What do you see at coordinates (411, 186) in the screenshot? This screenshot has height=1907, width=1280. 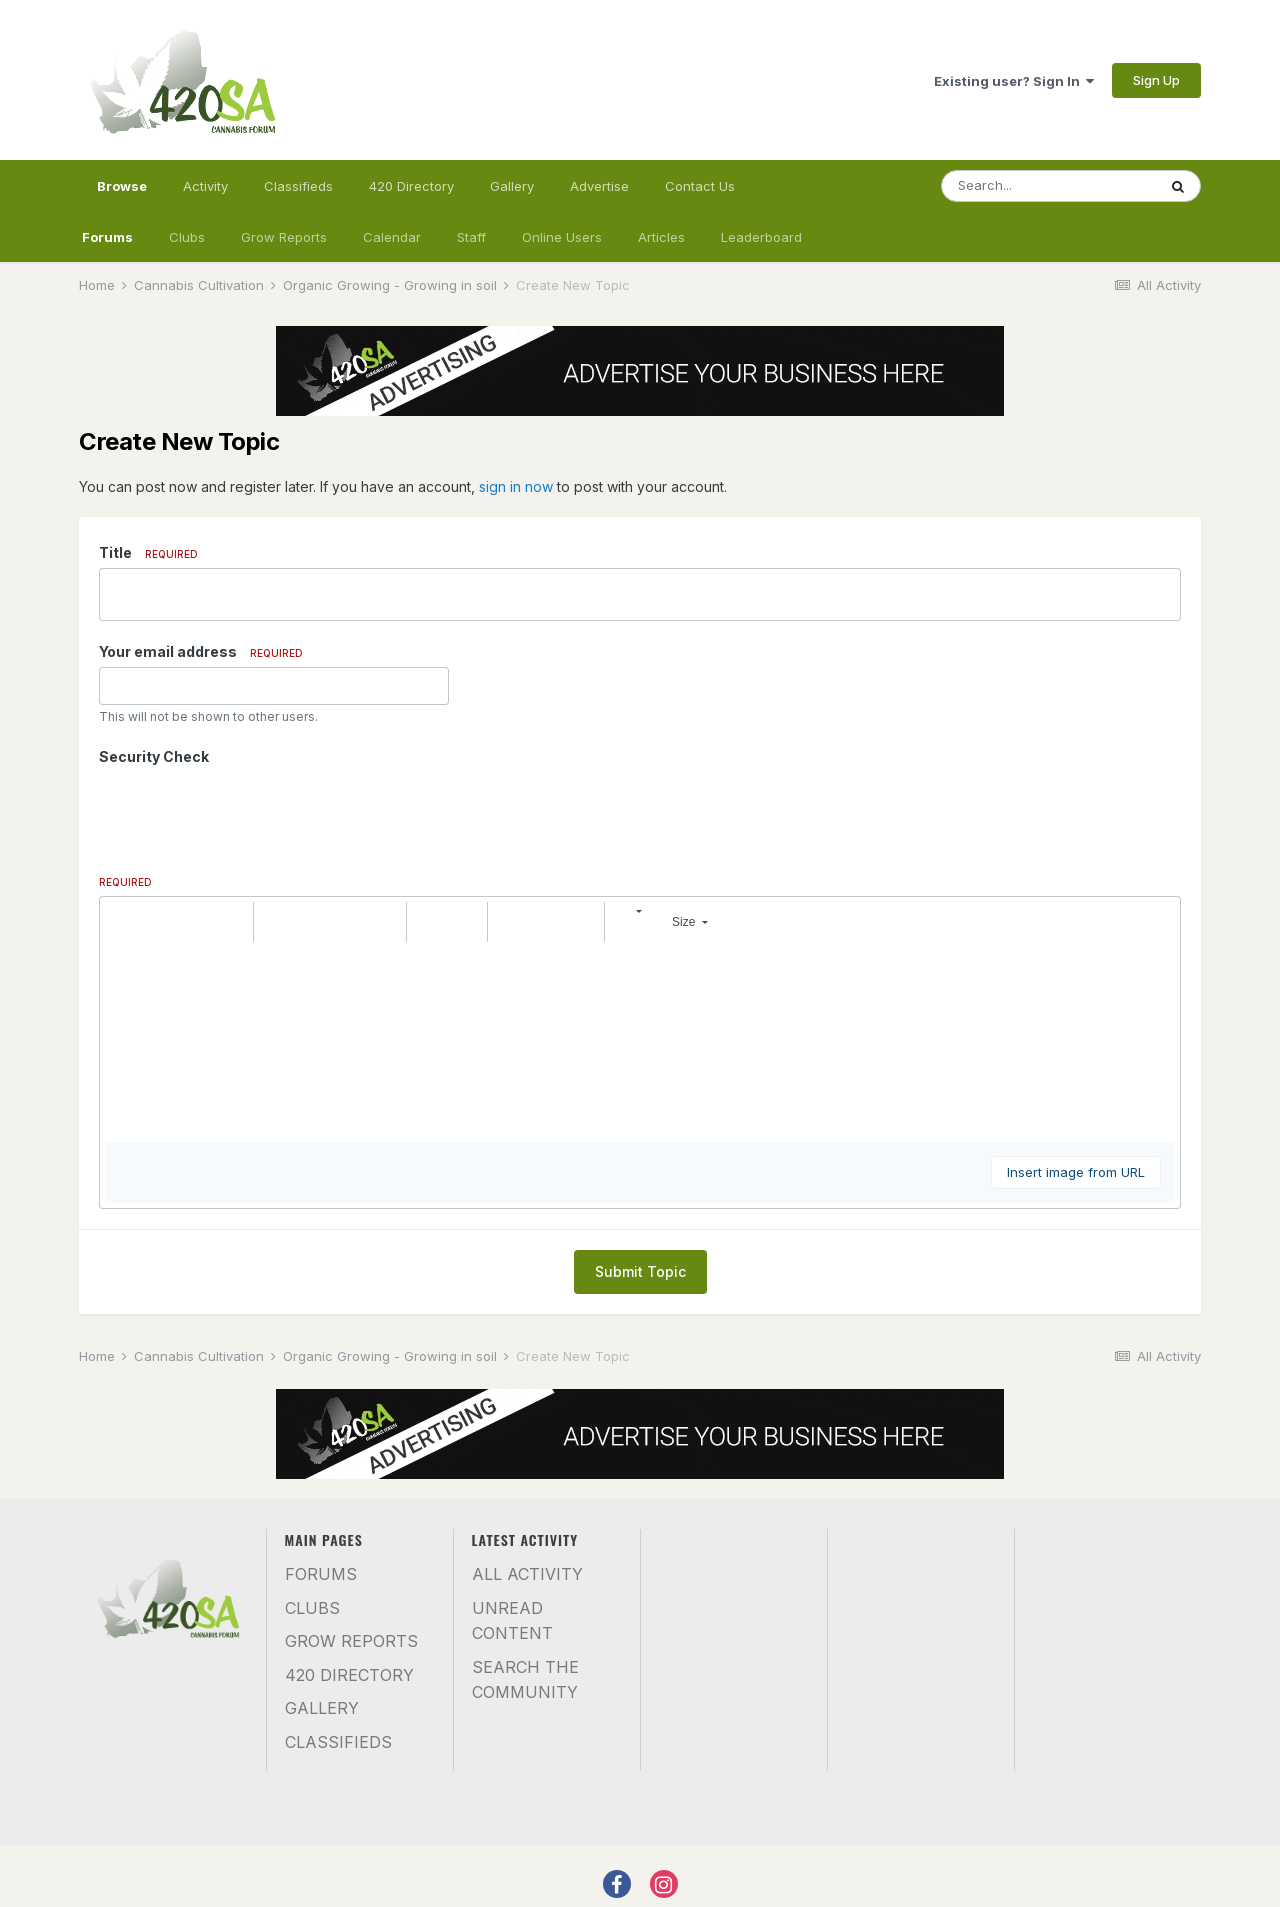 I see `420 Directory` at bounding box center [411, 186].